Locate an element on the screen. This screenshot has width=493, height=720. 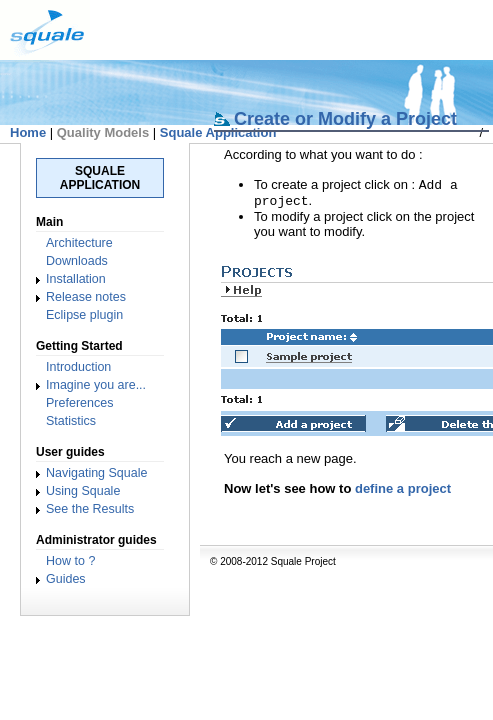
Preferences is located at coordinates (79, 403).